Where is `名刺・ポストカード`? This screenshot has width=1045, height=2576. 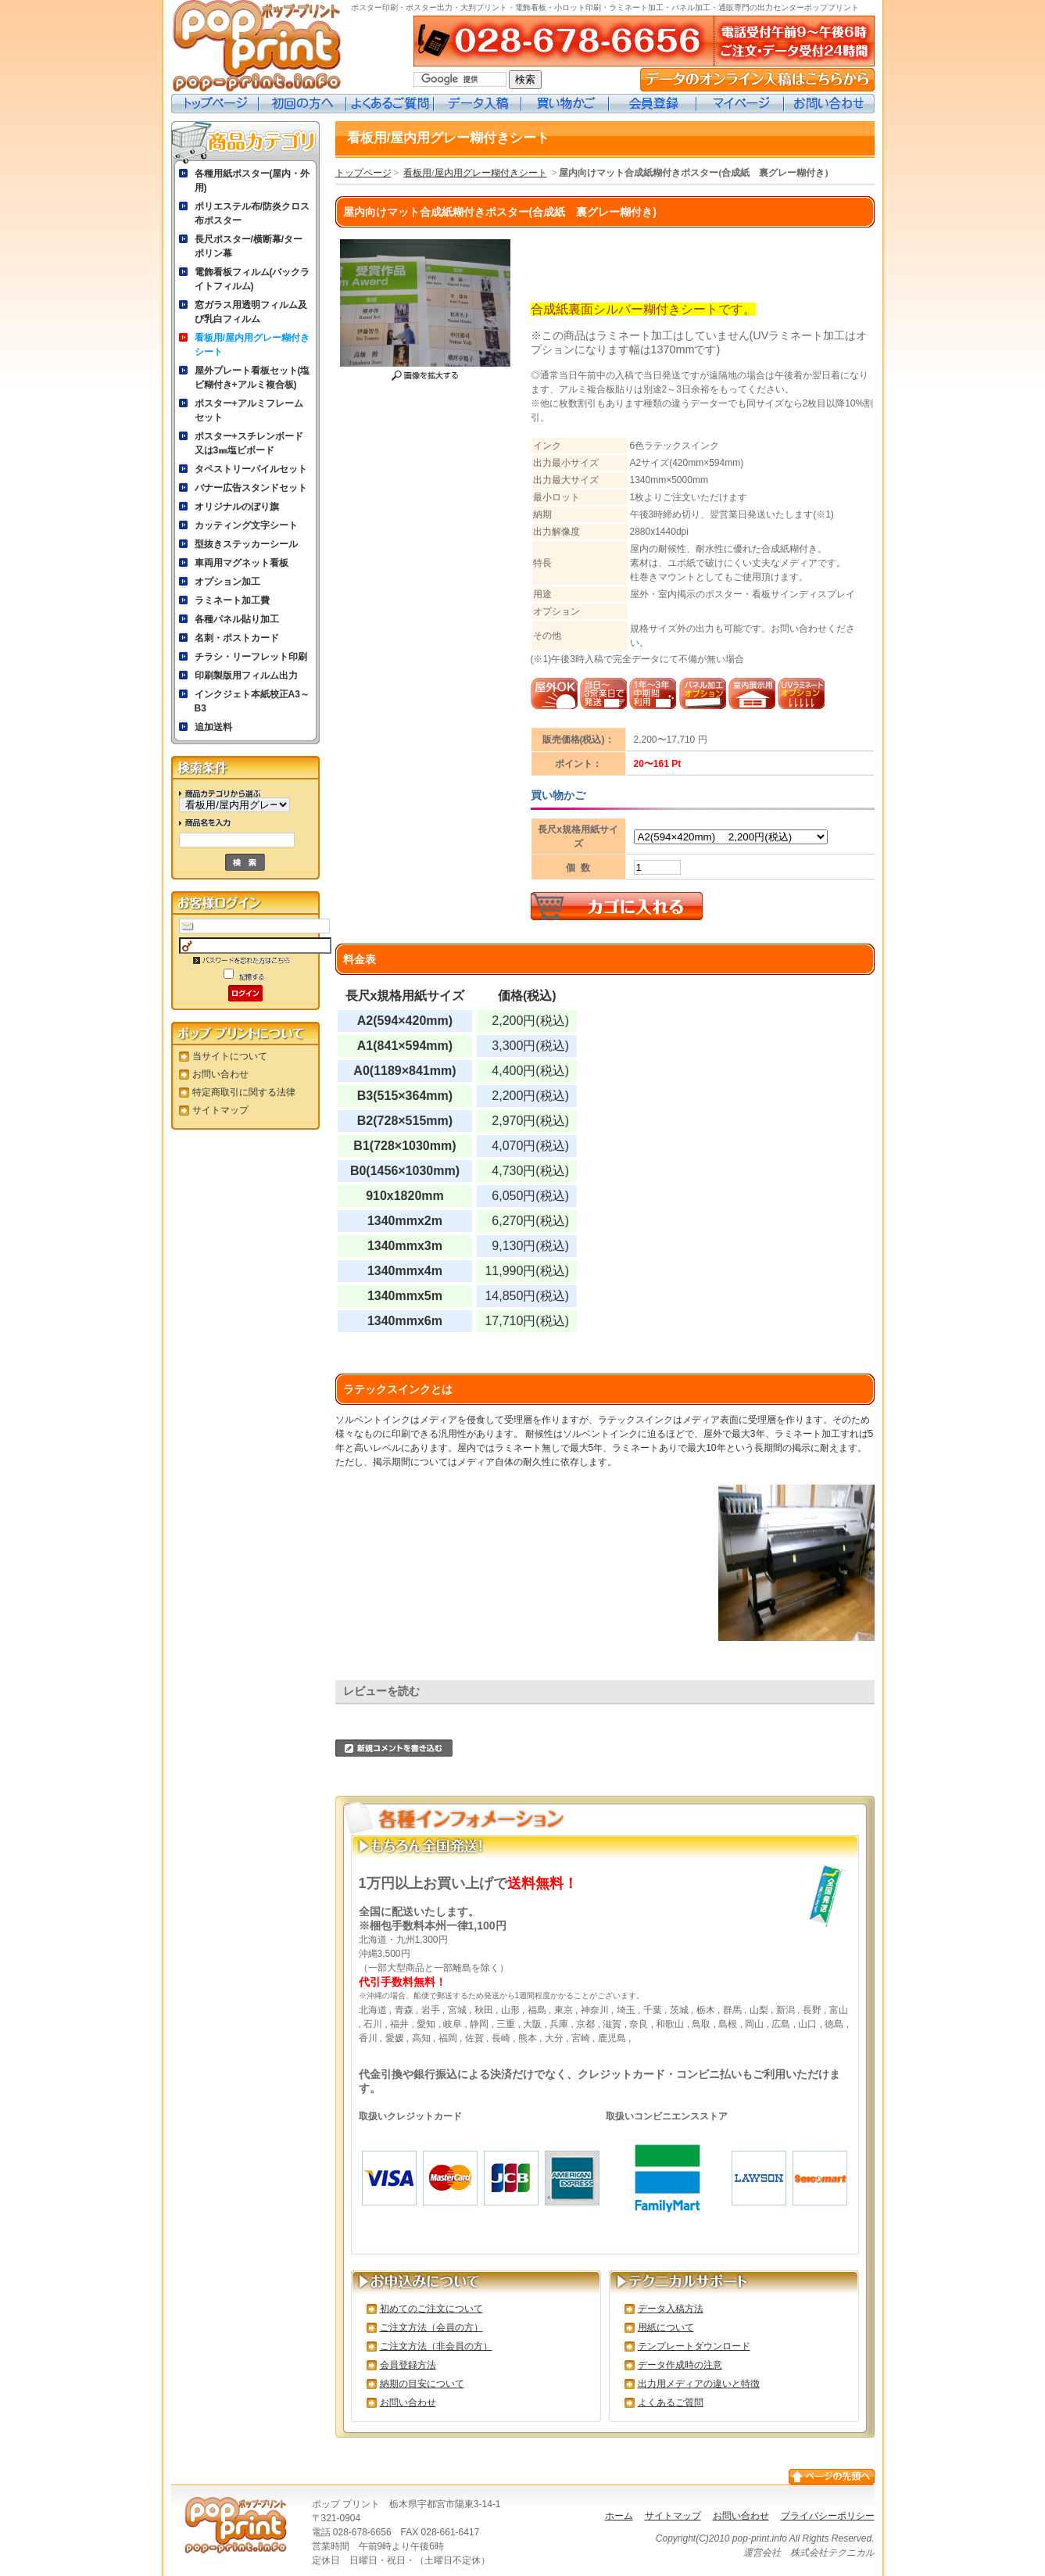
名刺・ポストカード is located at coordinates (237, 637).